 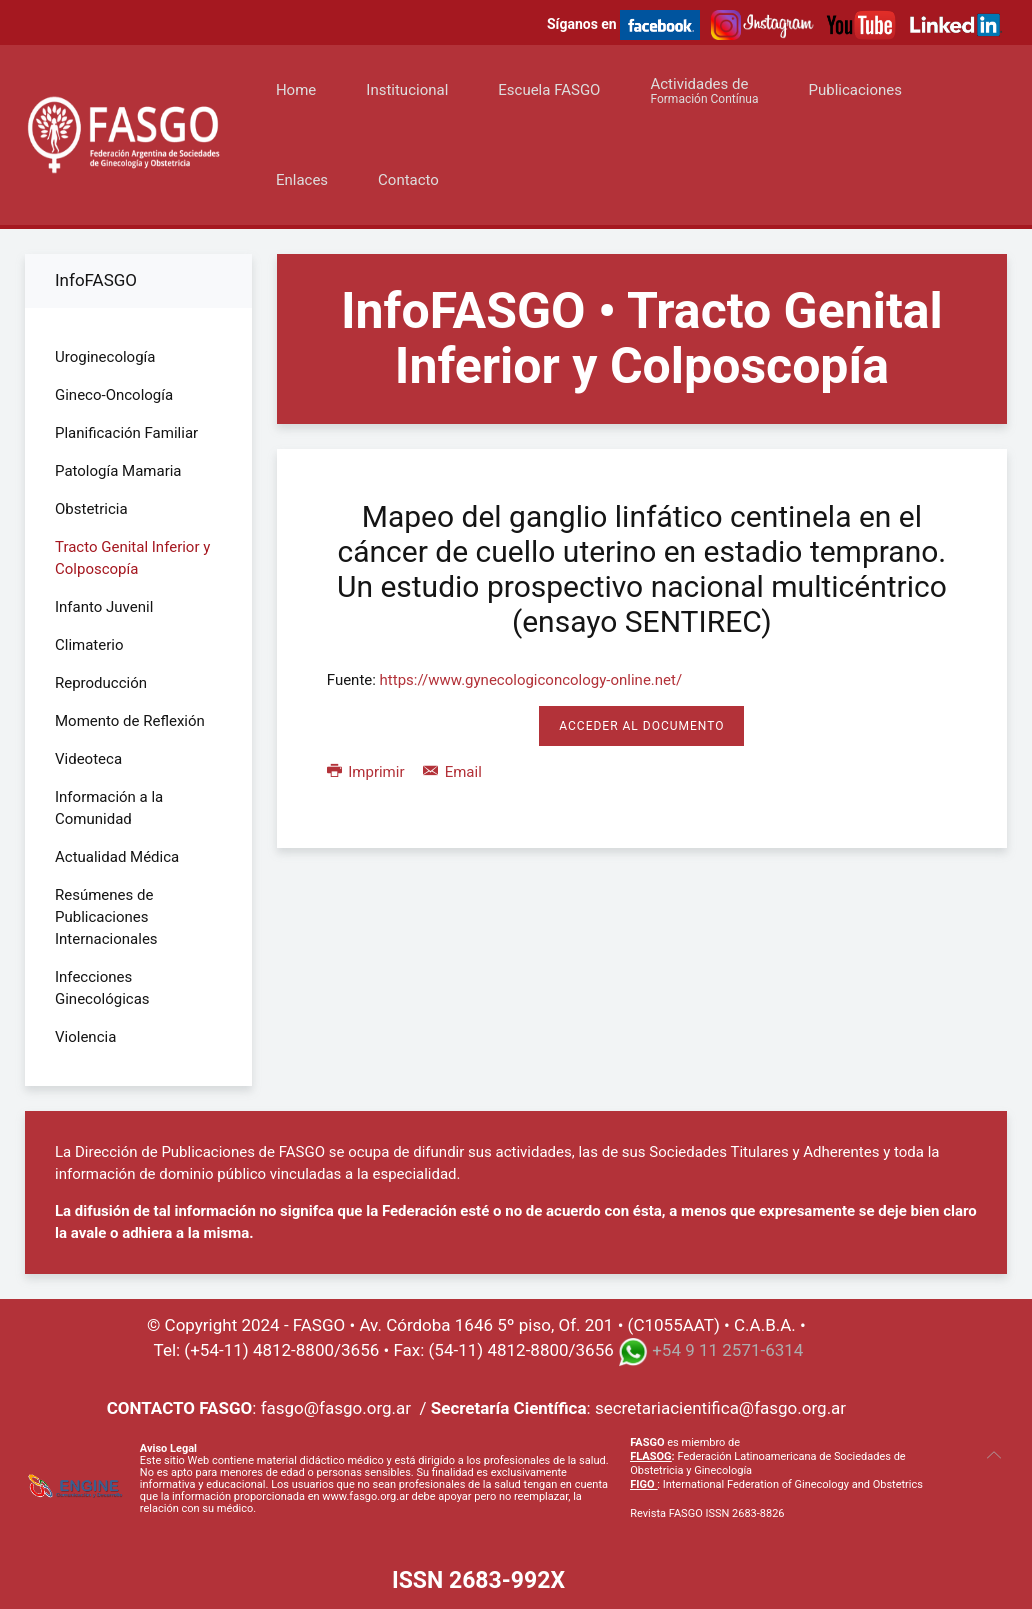 I want to click on Momento de Reflexión, so click(x=130, y=721).